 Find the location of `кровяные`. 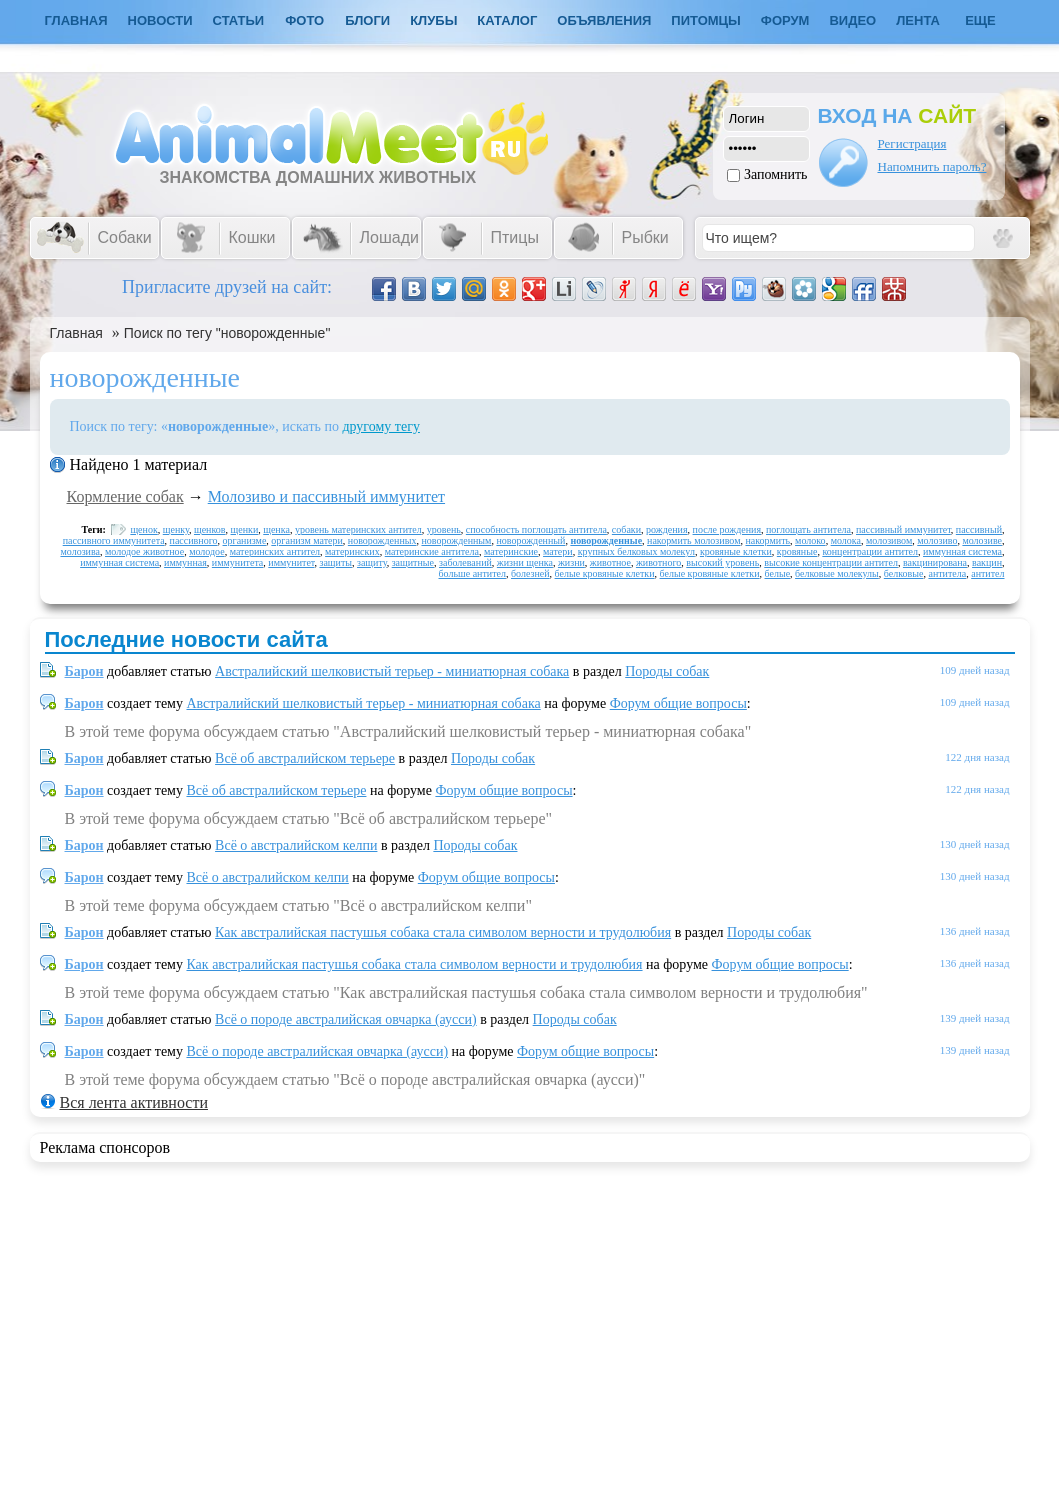

кровяные is located at coordinates (797, 551).